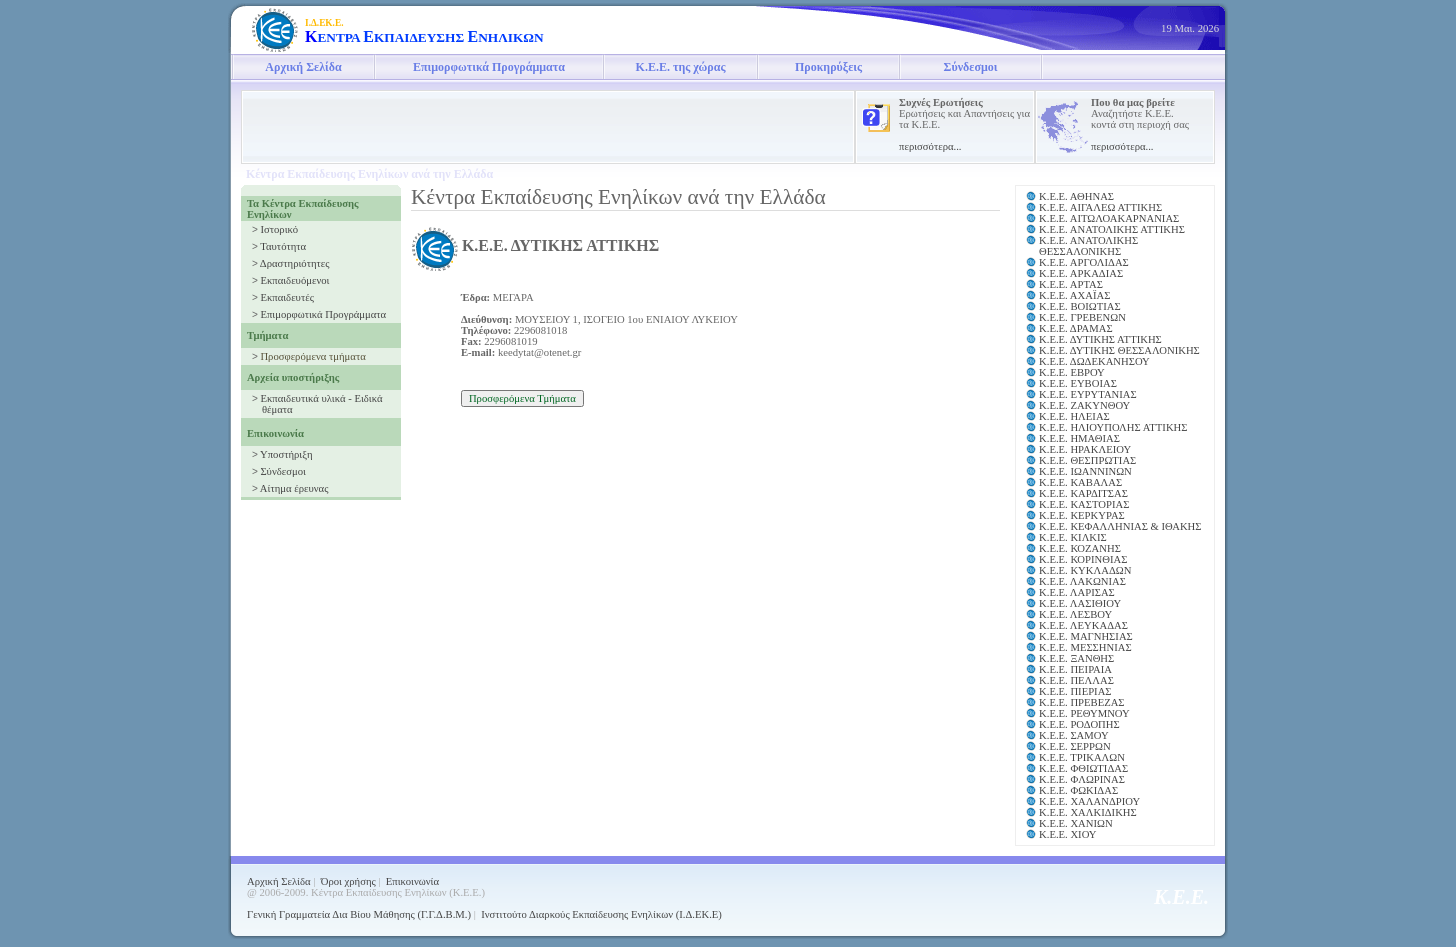 The image size is (1456, 947). What do you see at coordinates (1088, 246) in the screenshot?
I see `Κ.Ε.Ε. ΑΝΑΤΟΛΙΚΗΣ ΘΕΣΣΑΛΟΝΙΚΗΣ` at bounding box center [1088, 246].